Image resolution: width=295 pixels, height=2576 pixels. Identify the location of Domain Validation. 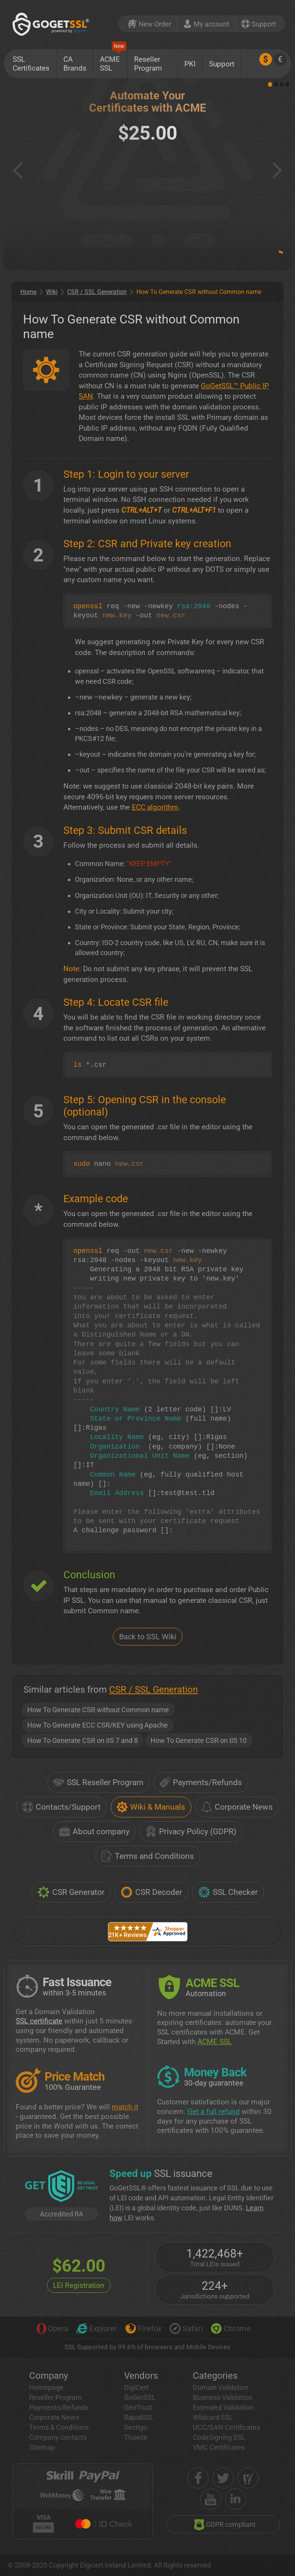
(221, 2387).